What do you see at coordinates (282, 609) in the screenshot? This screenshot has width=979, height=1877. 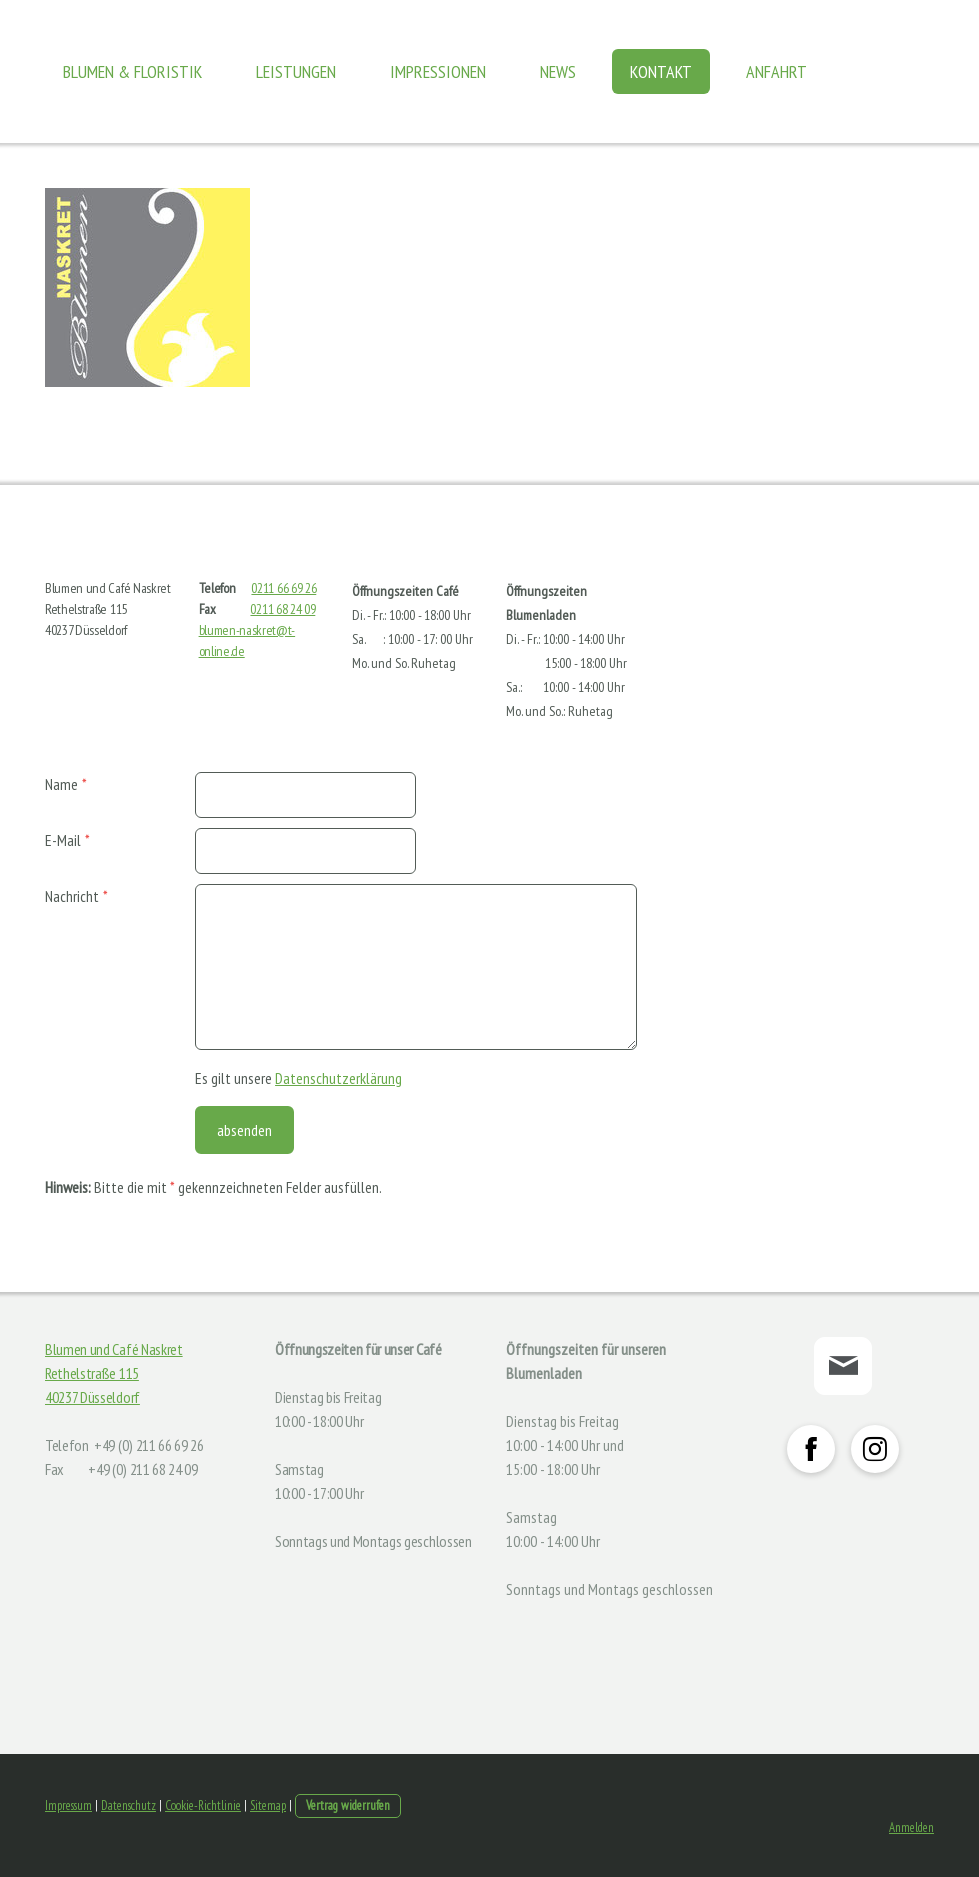 I see `0211 68 24 09` at bounding box center [282, 609].